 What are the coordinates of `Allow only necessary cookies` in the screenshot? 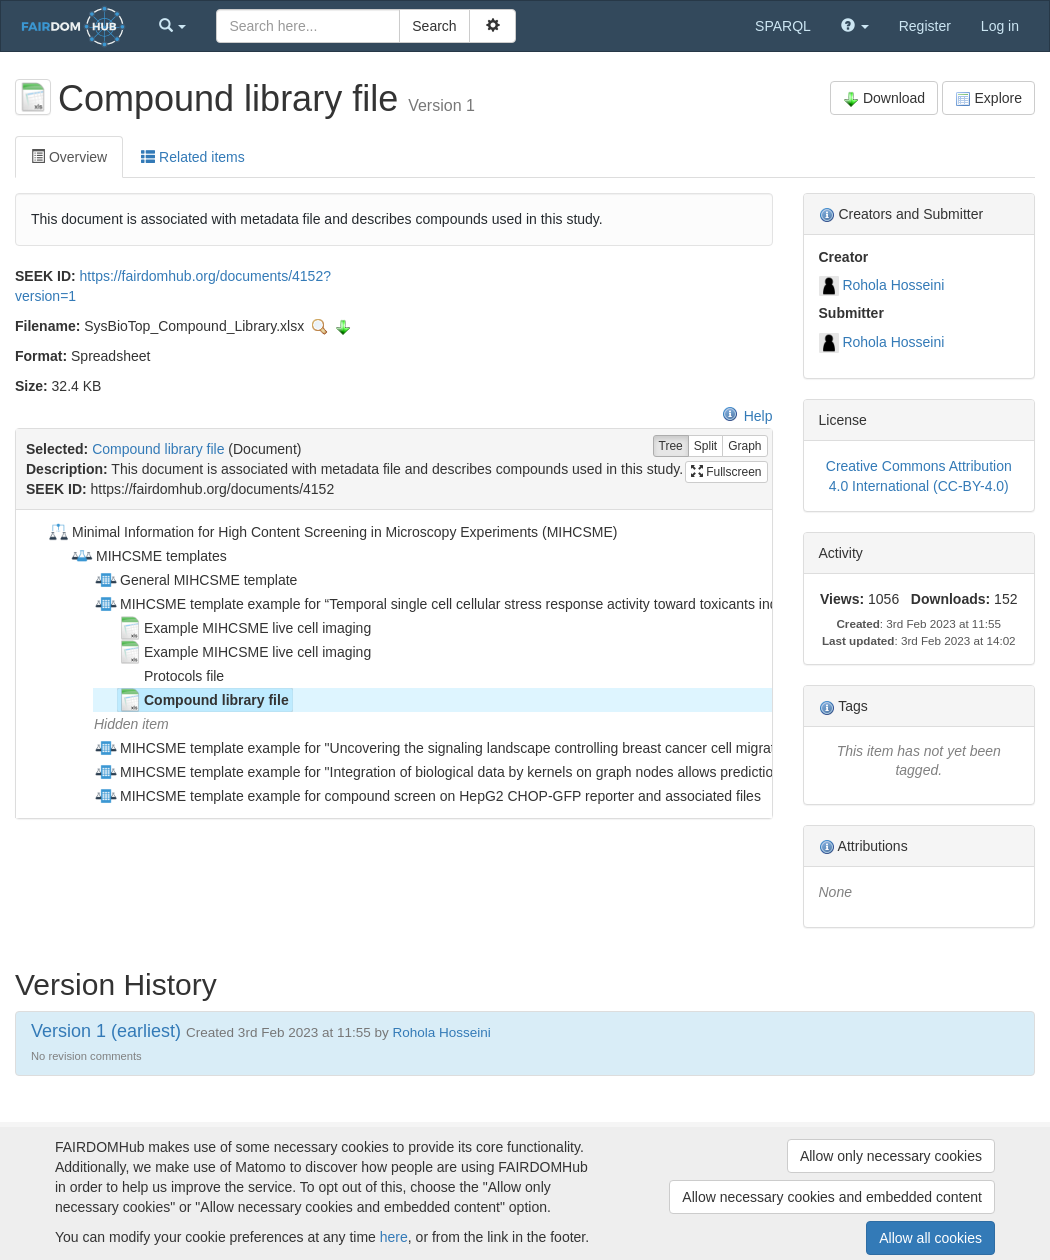 It's located at (891, 1156).